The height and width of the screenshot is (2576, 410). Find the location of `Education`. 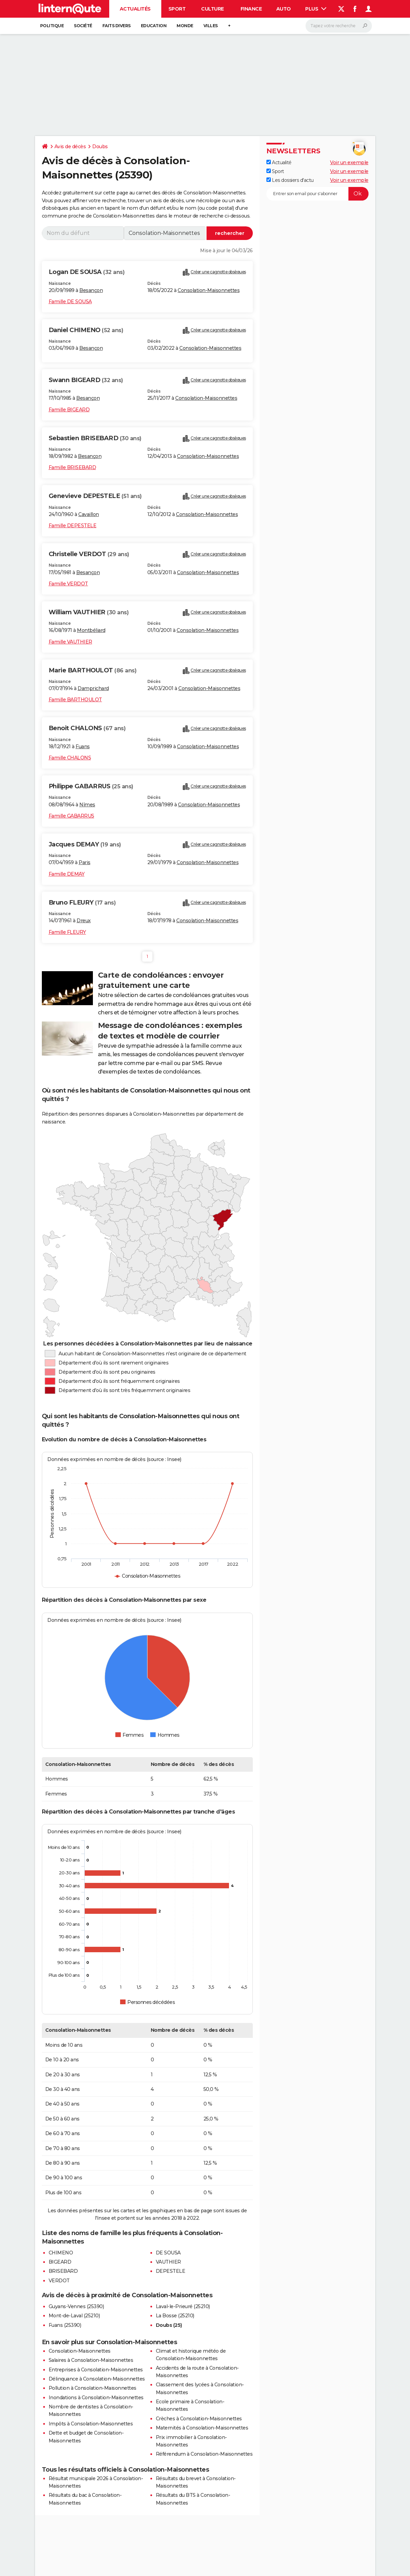

Education is located at coordinates (154, 25).